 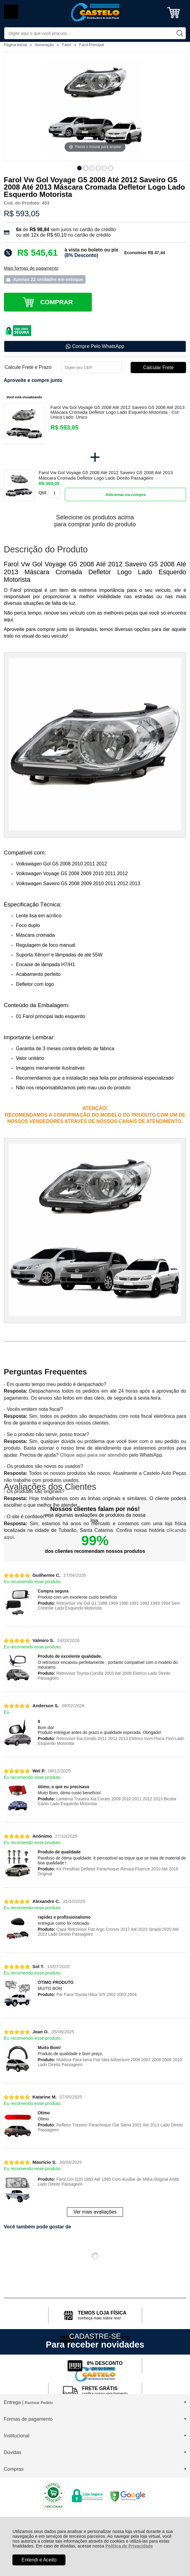 What do you see at coordinates (39, 2402) in the screenshot?
I see `Rastrear Pedido` at bounding box center [39, 2402].